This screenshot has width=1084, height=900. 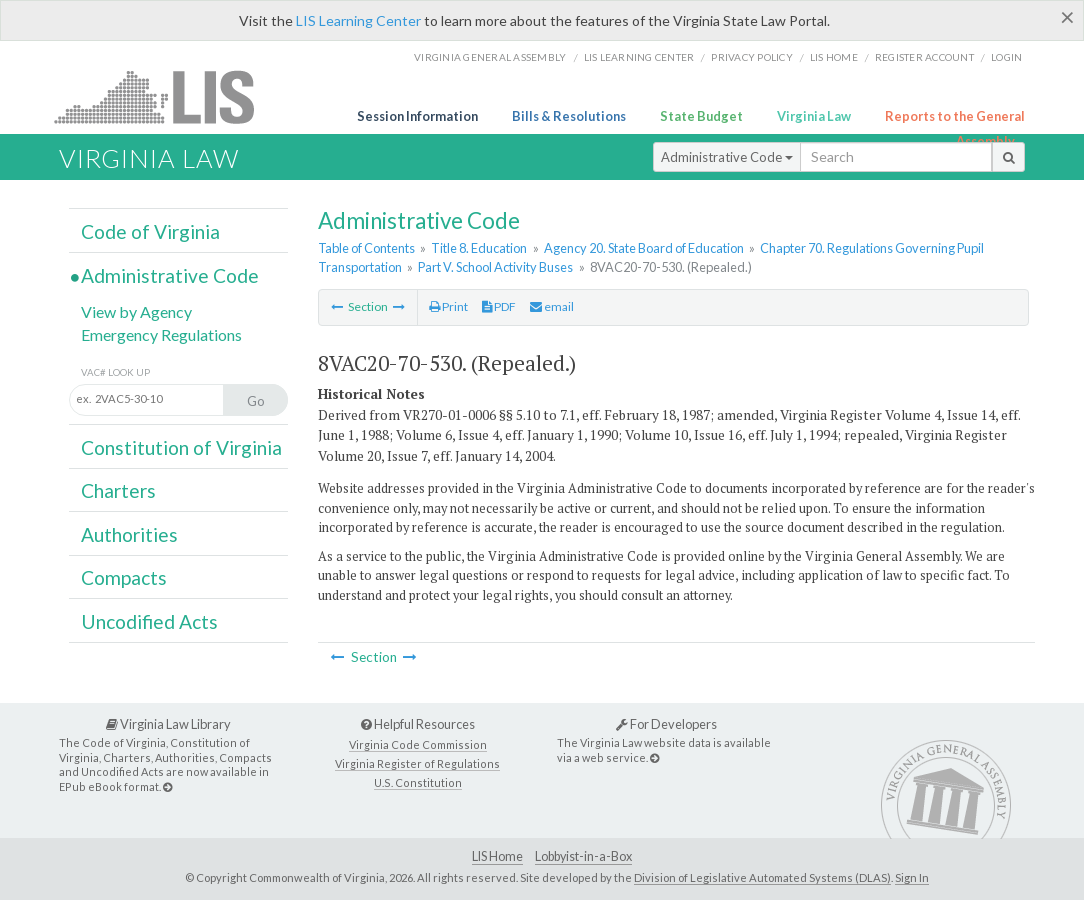 I want to click on Bills & Resolutions, so click(x=569, y=116).